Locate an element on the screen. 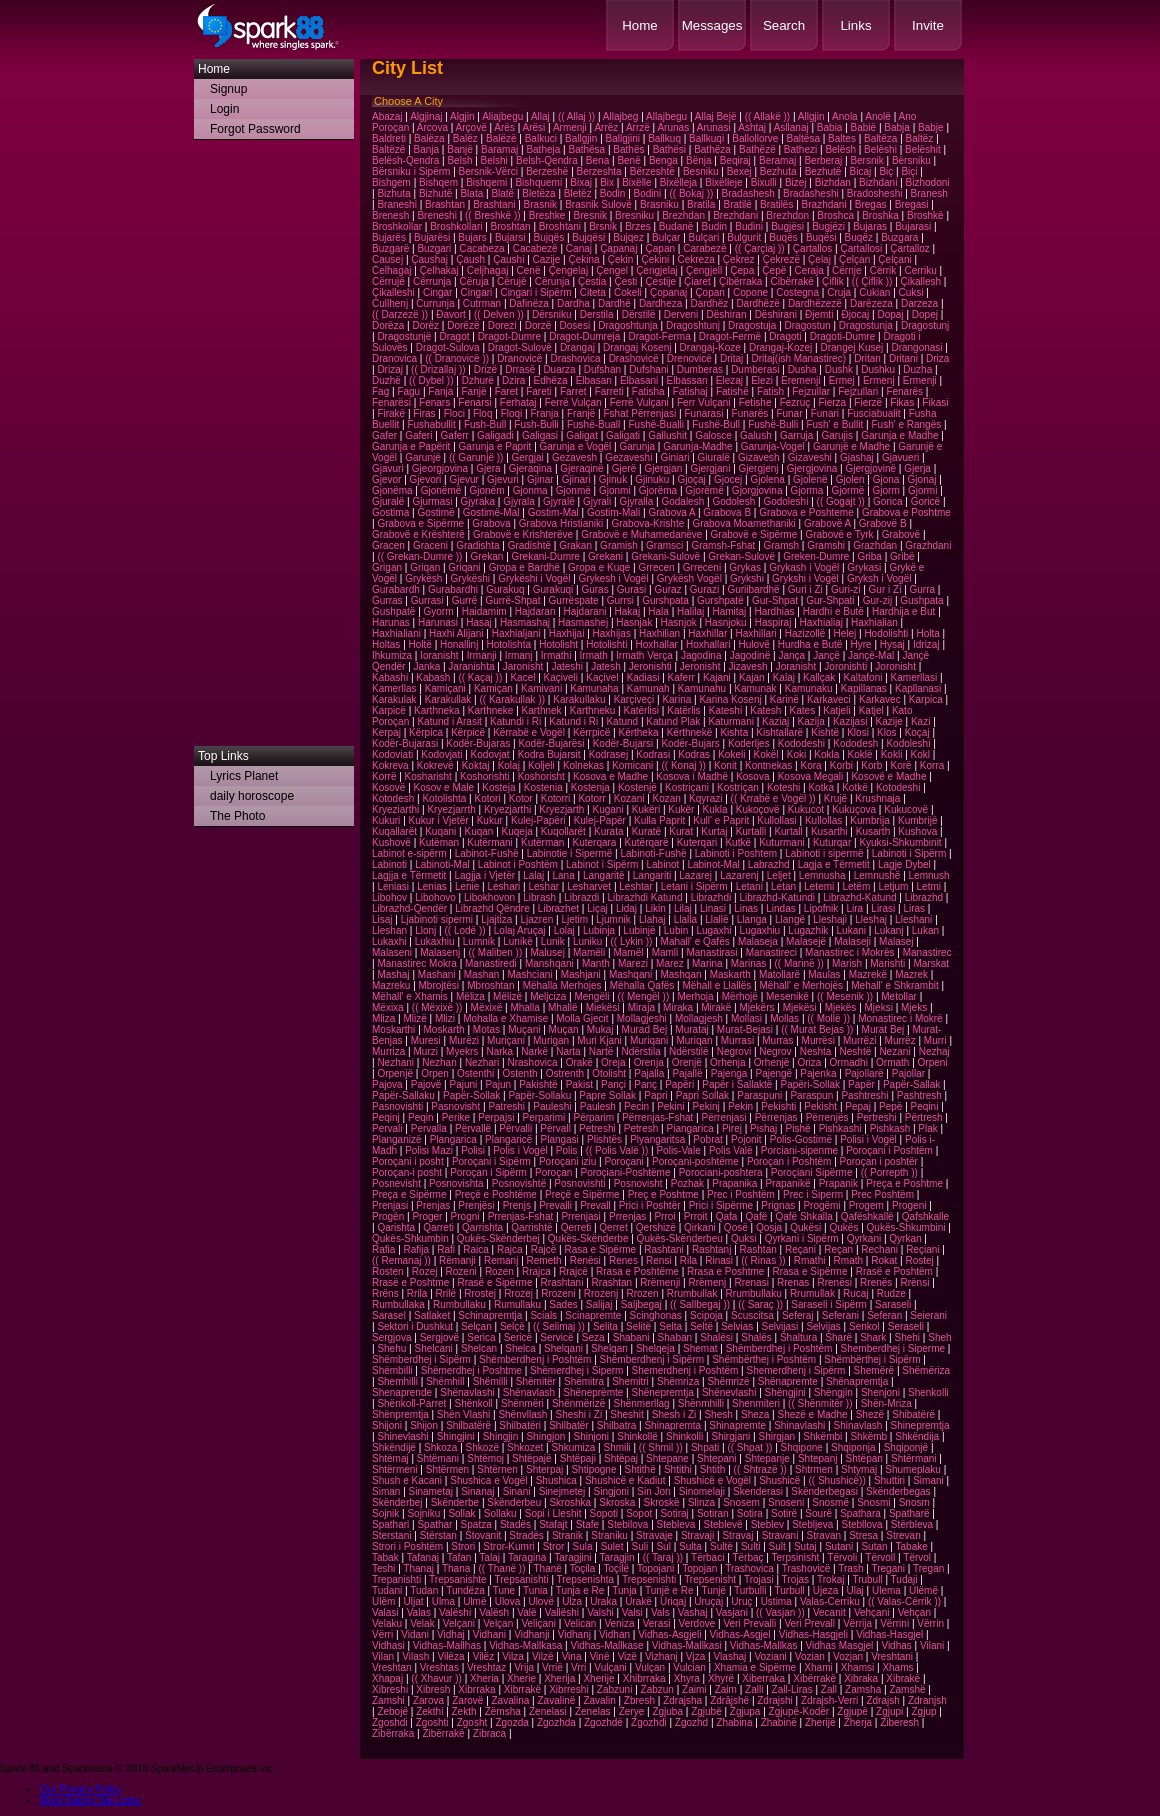 This screenshot has width=1160, height=1816. Kotor is located at coordinates (521, 798).